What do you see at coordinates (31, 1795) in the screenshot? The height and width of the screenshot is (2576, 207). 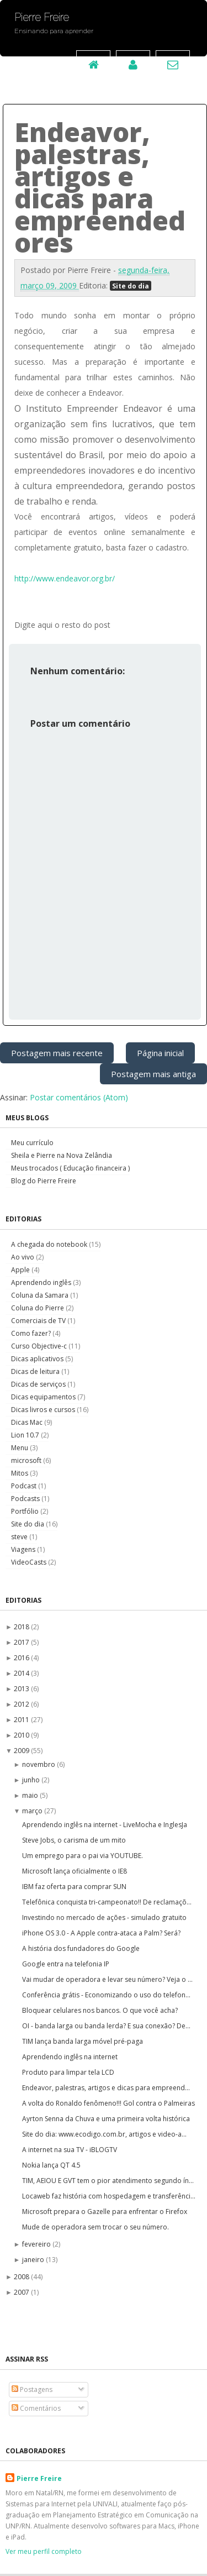 I see `maio` at bounding box center [31, 1795].